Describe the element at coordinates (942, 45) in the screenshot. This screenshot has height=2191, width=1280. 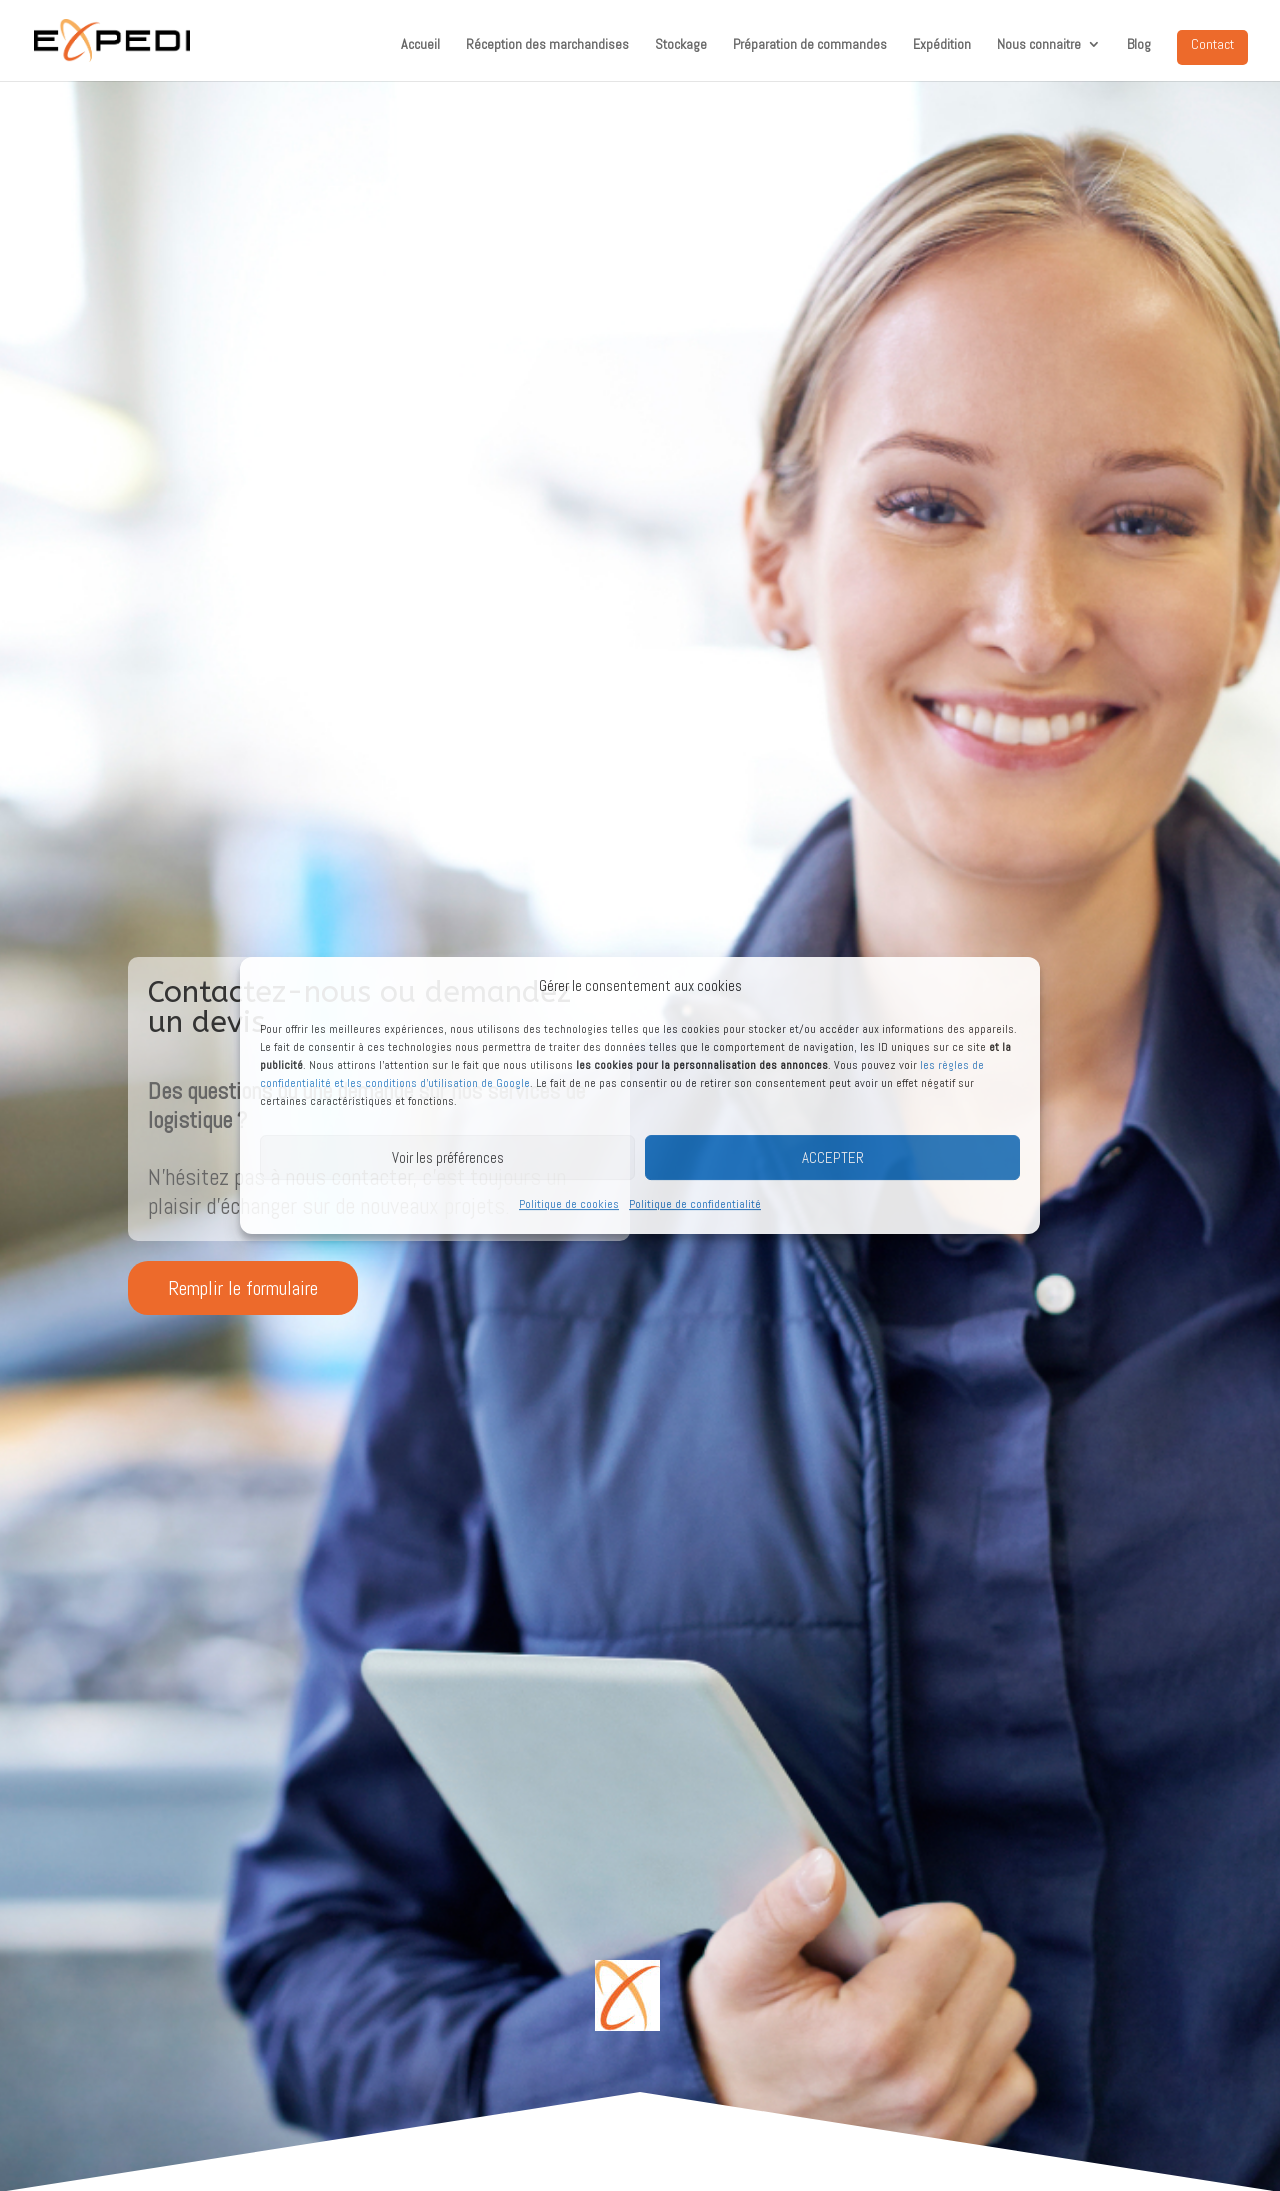
I see `Expédition` at that location.